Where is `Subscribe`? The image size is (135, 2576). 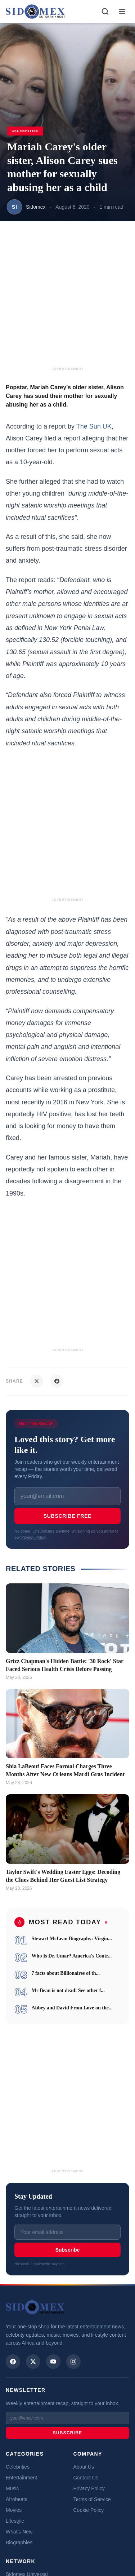
Subscribe is located at coordinates (67, 2250).